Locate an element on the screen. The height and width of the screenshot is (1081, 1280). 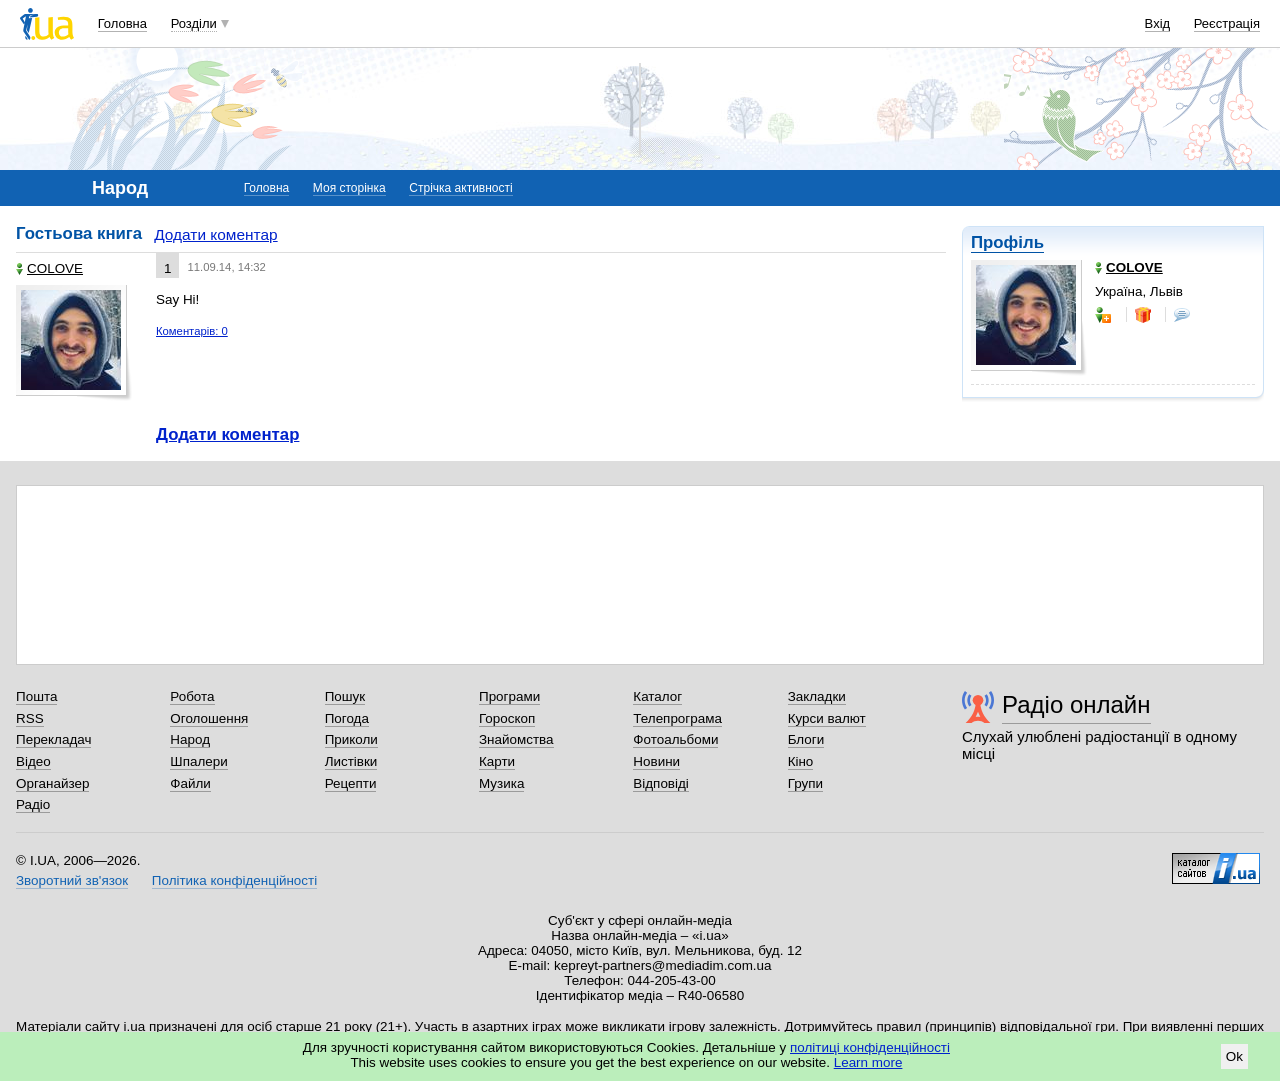
Вхід is located at coordinates (1158, 23).